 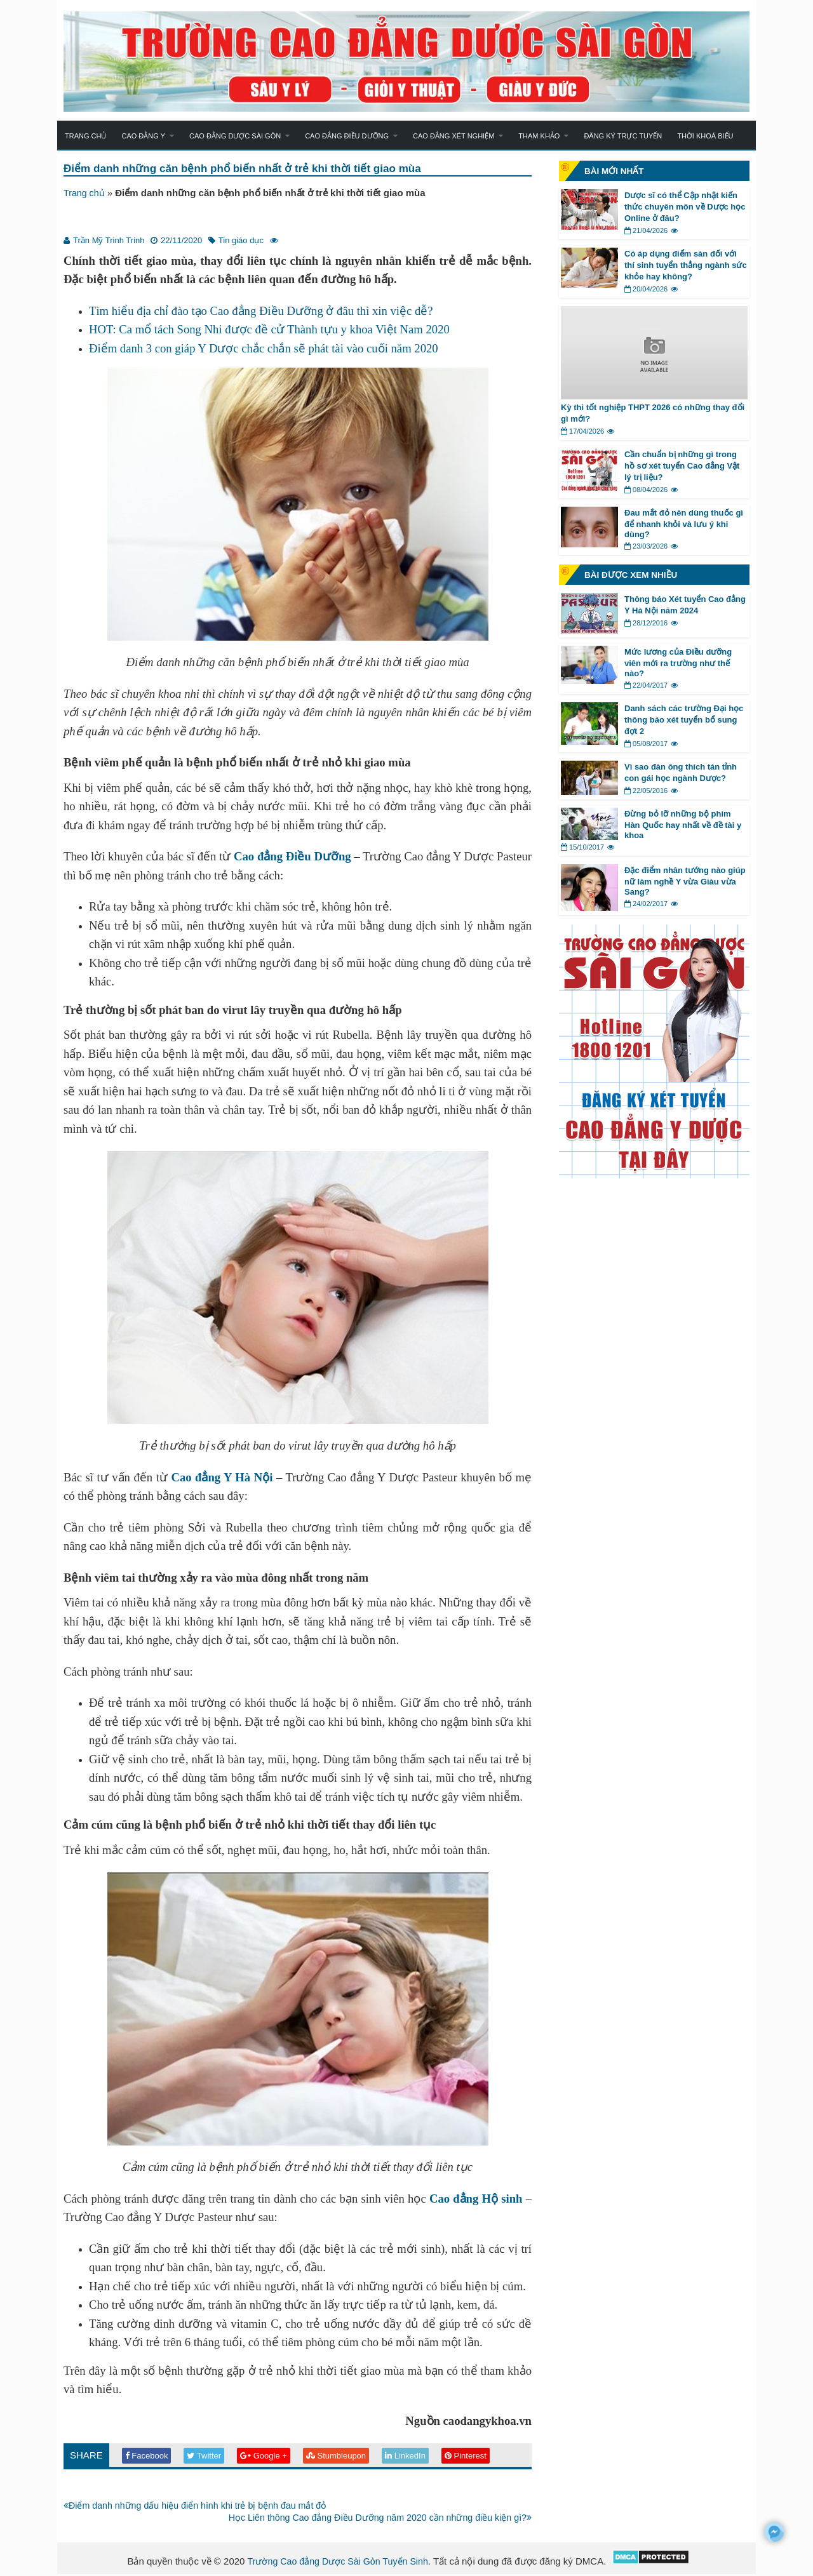 I want to click on Tin giáo dục, so click(x=241, y=241).